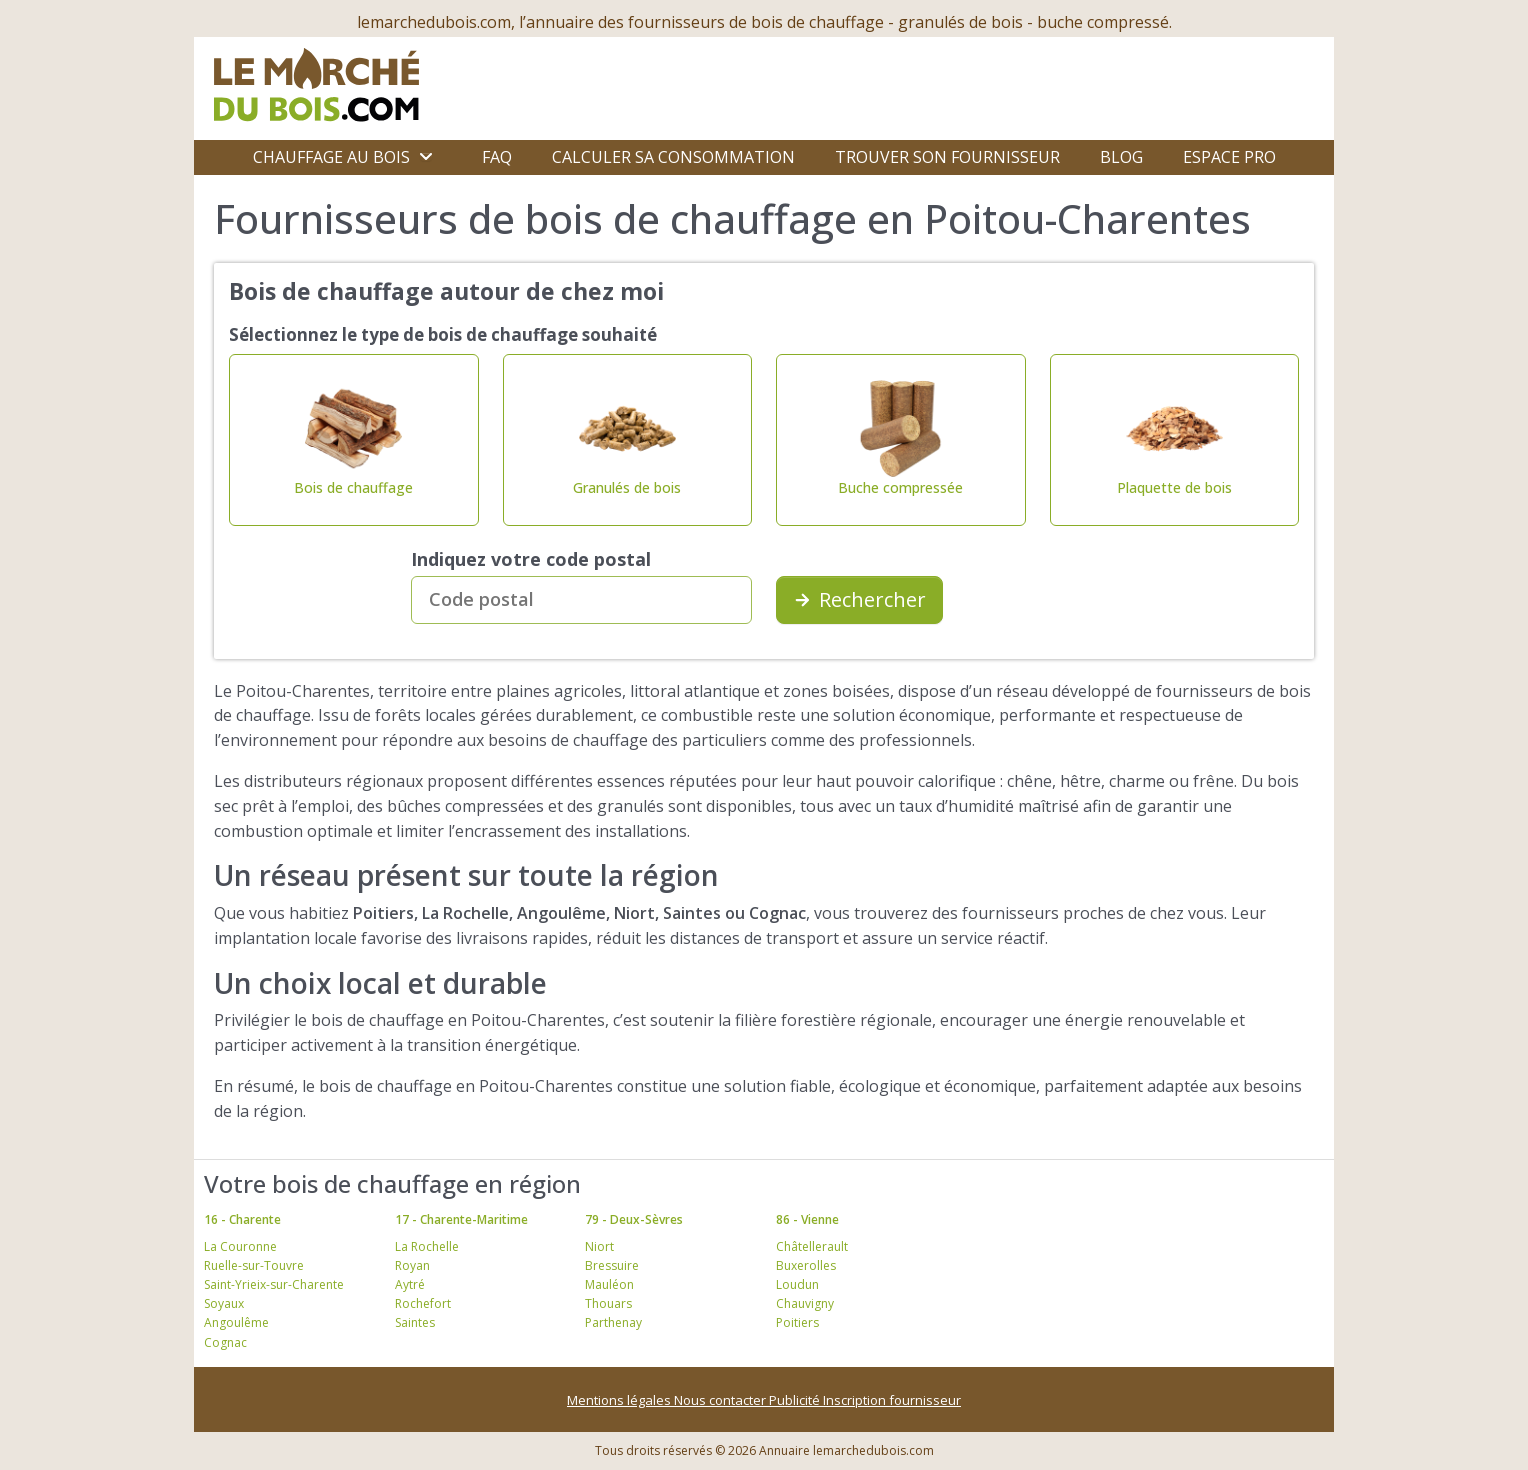  Describe the element at coordinates (423, 1303) in the screenshot. I see `Rochefort` at that location.